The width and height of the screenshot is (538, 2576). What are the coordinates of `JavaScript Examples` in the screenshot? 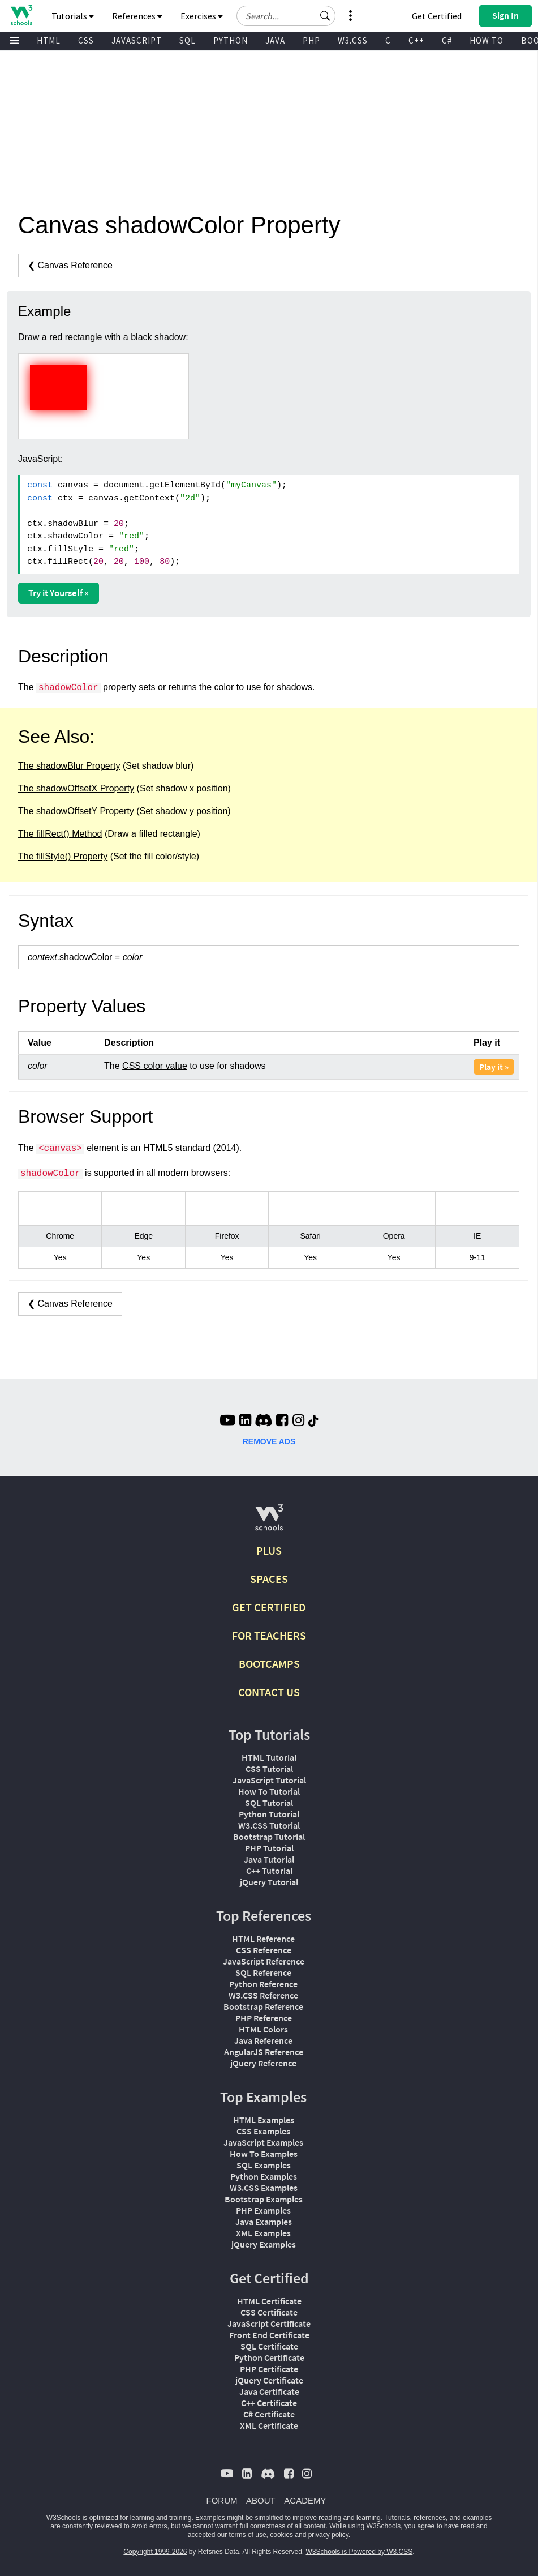 It's located at (263, 2142).